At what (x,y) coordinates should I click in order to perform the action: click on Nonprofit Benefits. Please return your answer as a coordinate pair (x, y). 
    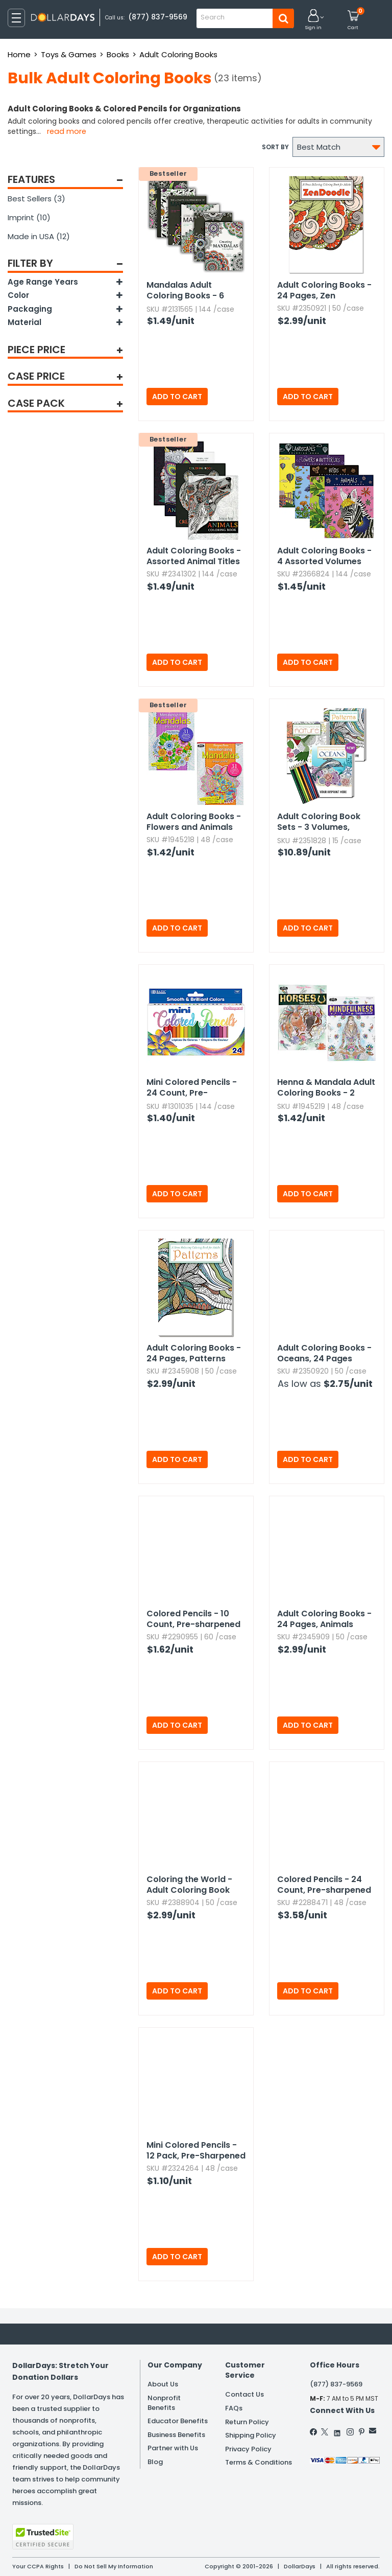
    Looking at the image, I should click on (164, 2402).